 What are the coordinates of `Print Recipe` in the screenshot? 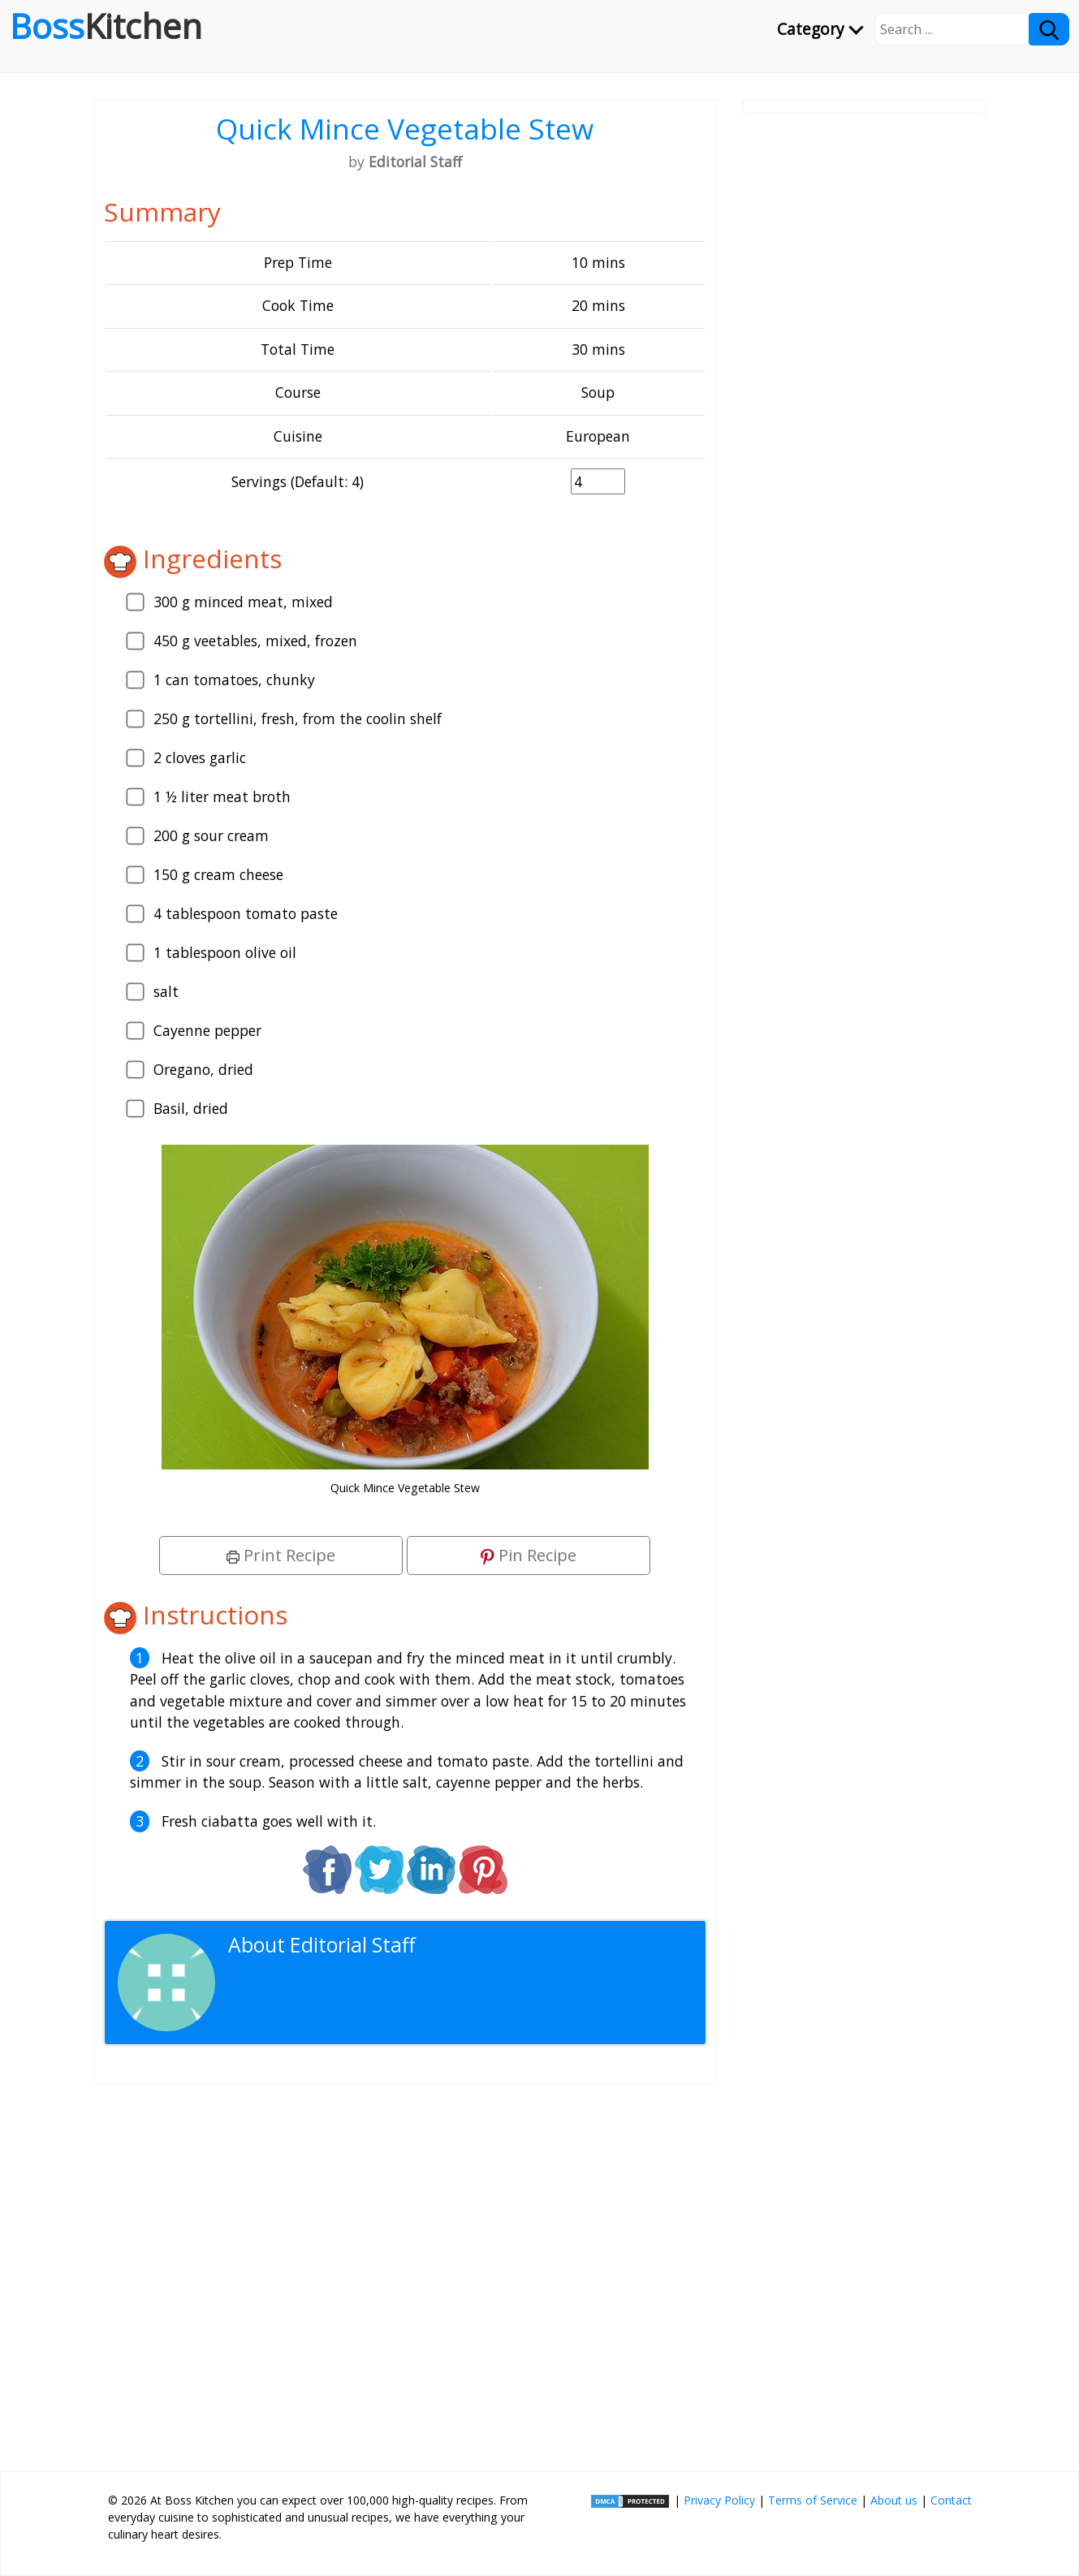 It's located at (281, 1555).